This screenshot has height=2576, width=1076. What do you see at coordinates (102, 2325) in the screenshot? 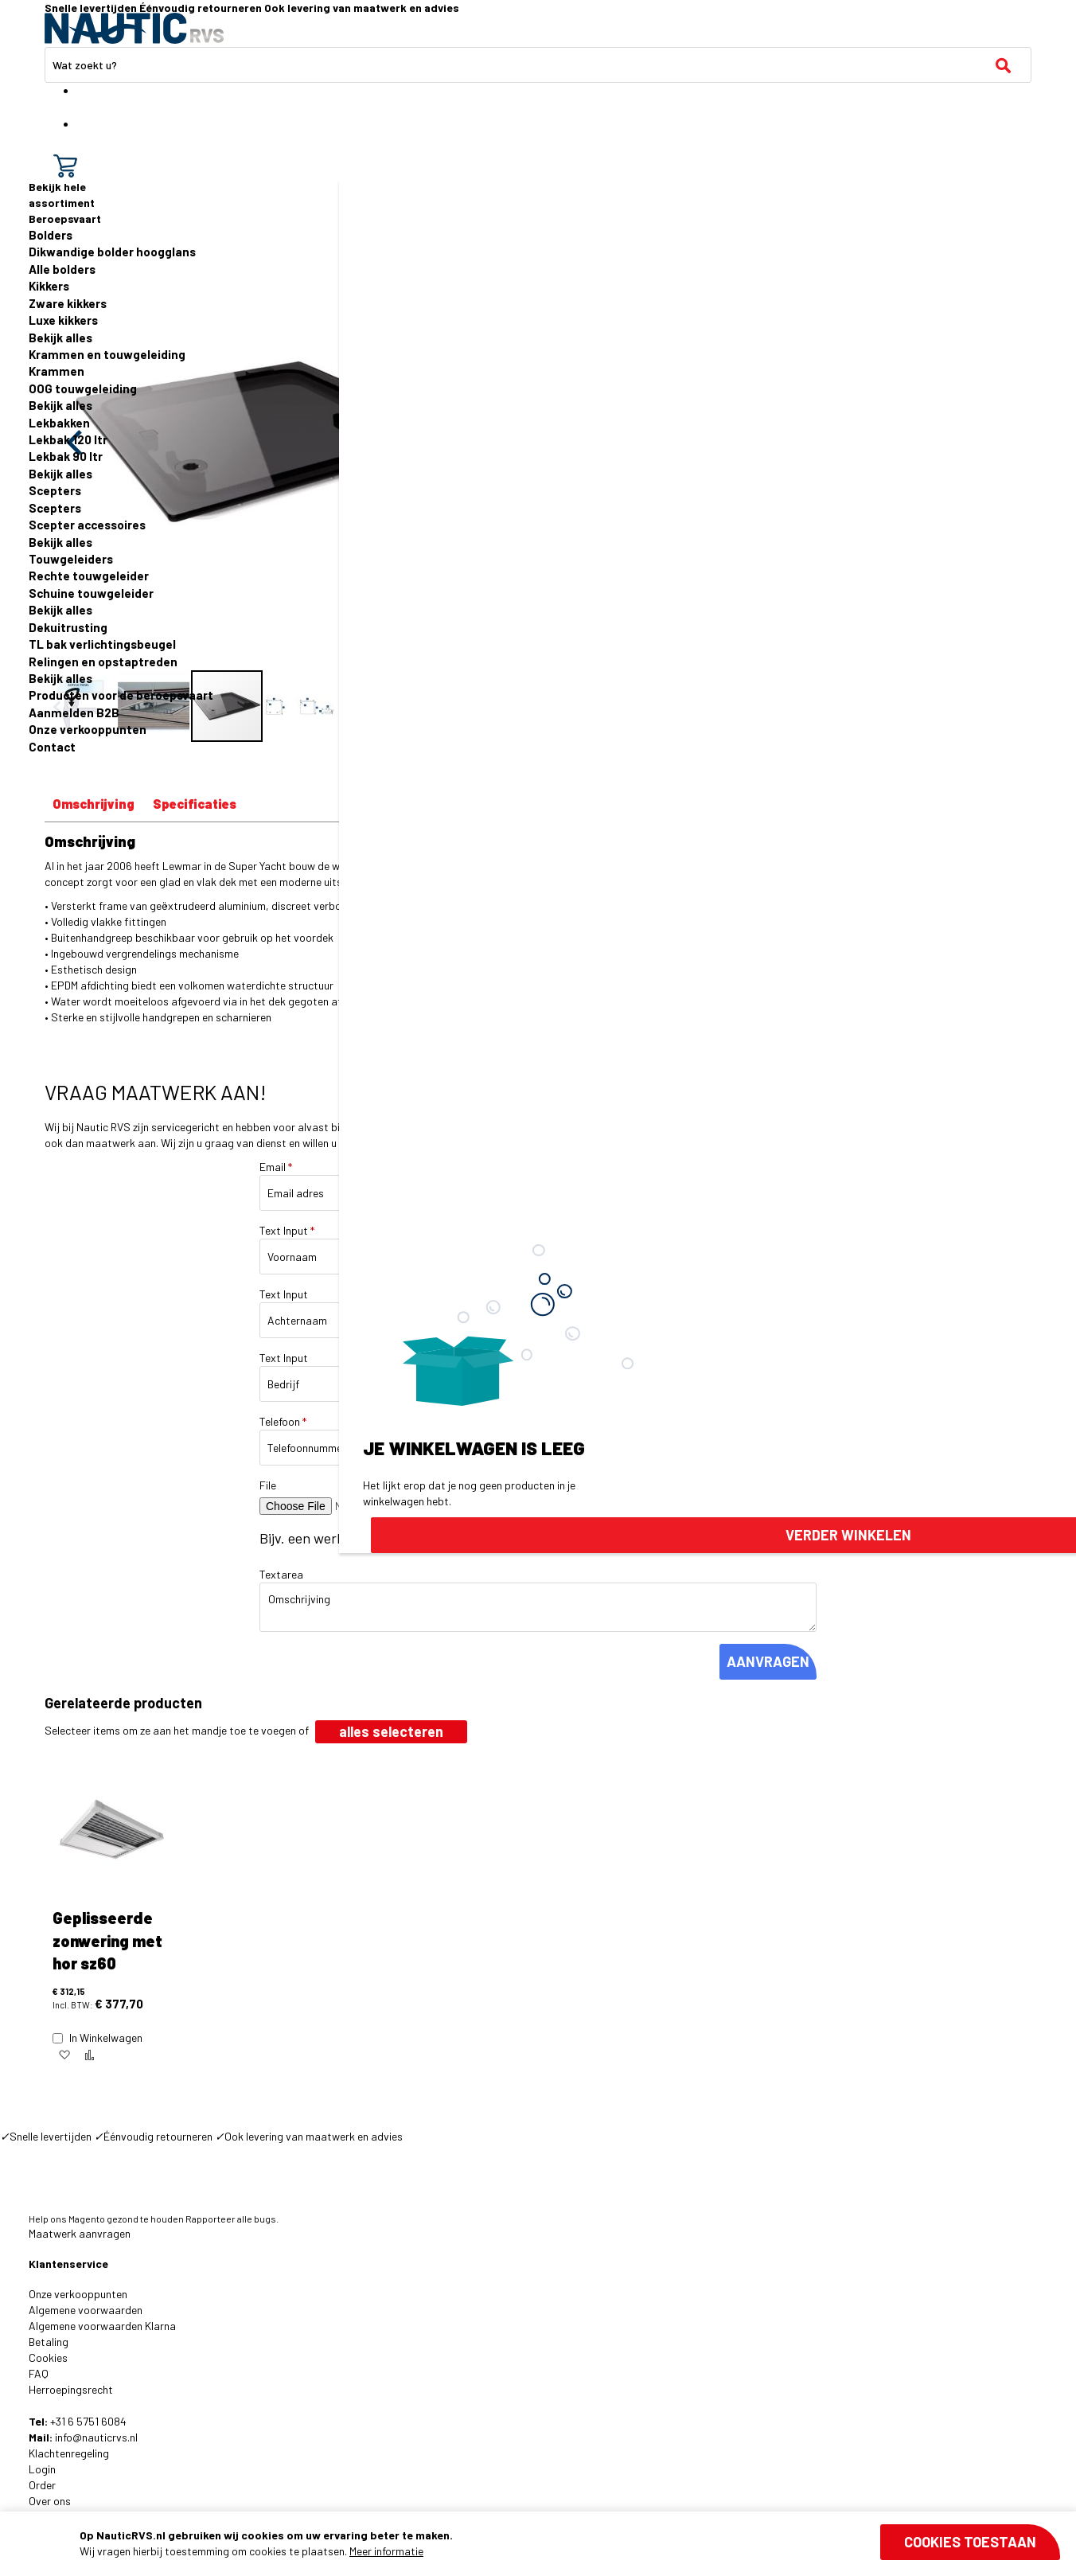
I see `Algemene voorwaarden Klarna` at bounding box center [102, 2325].